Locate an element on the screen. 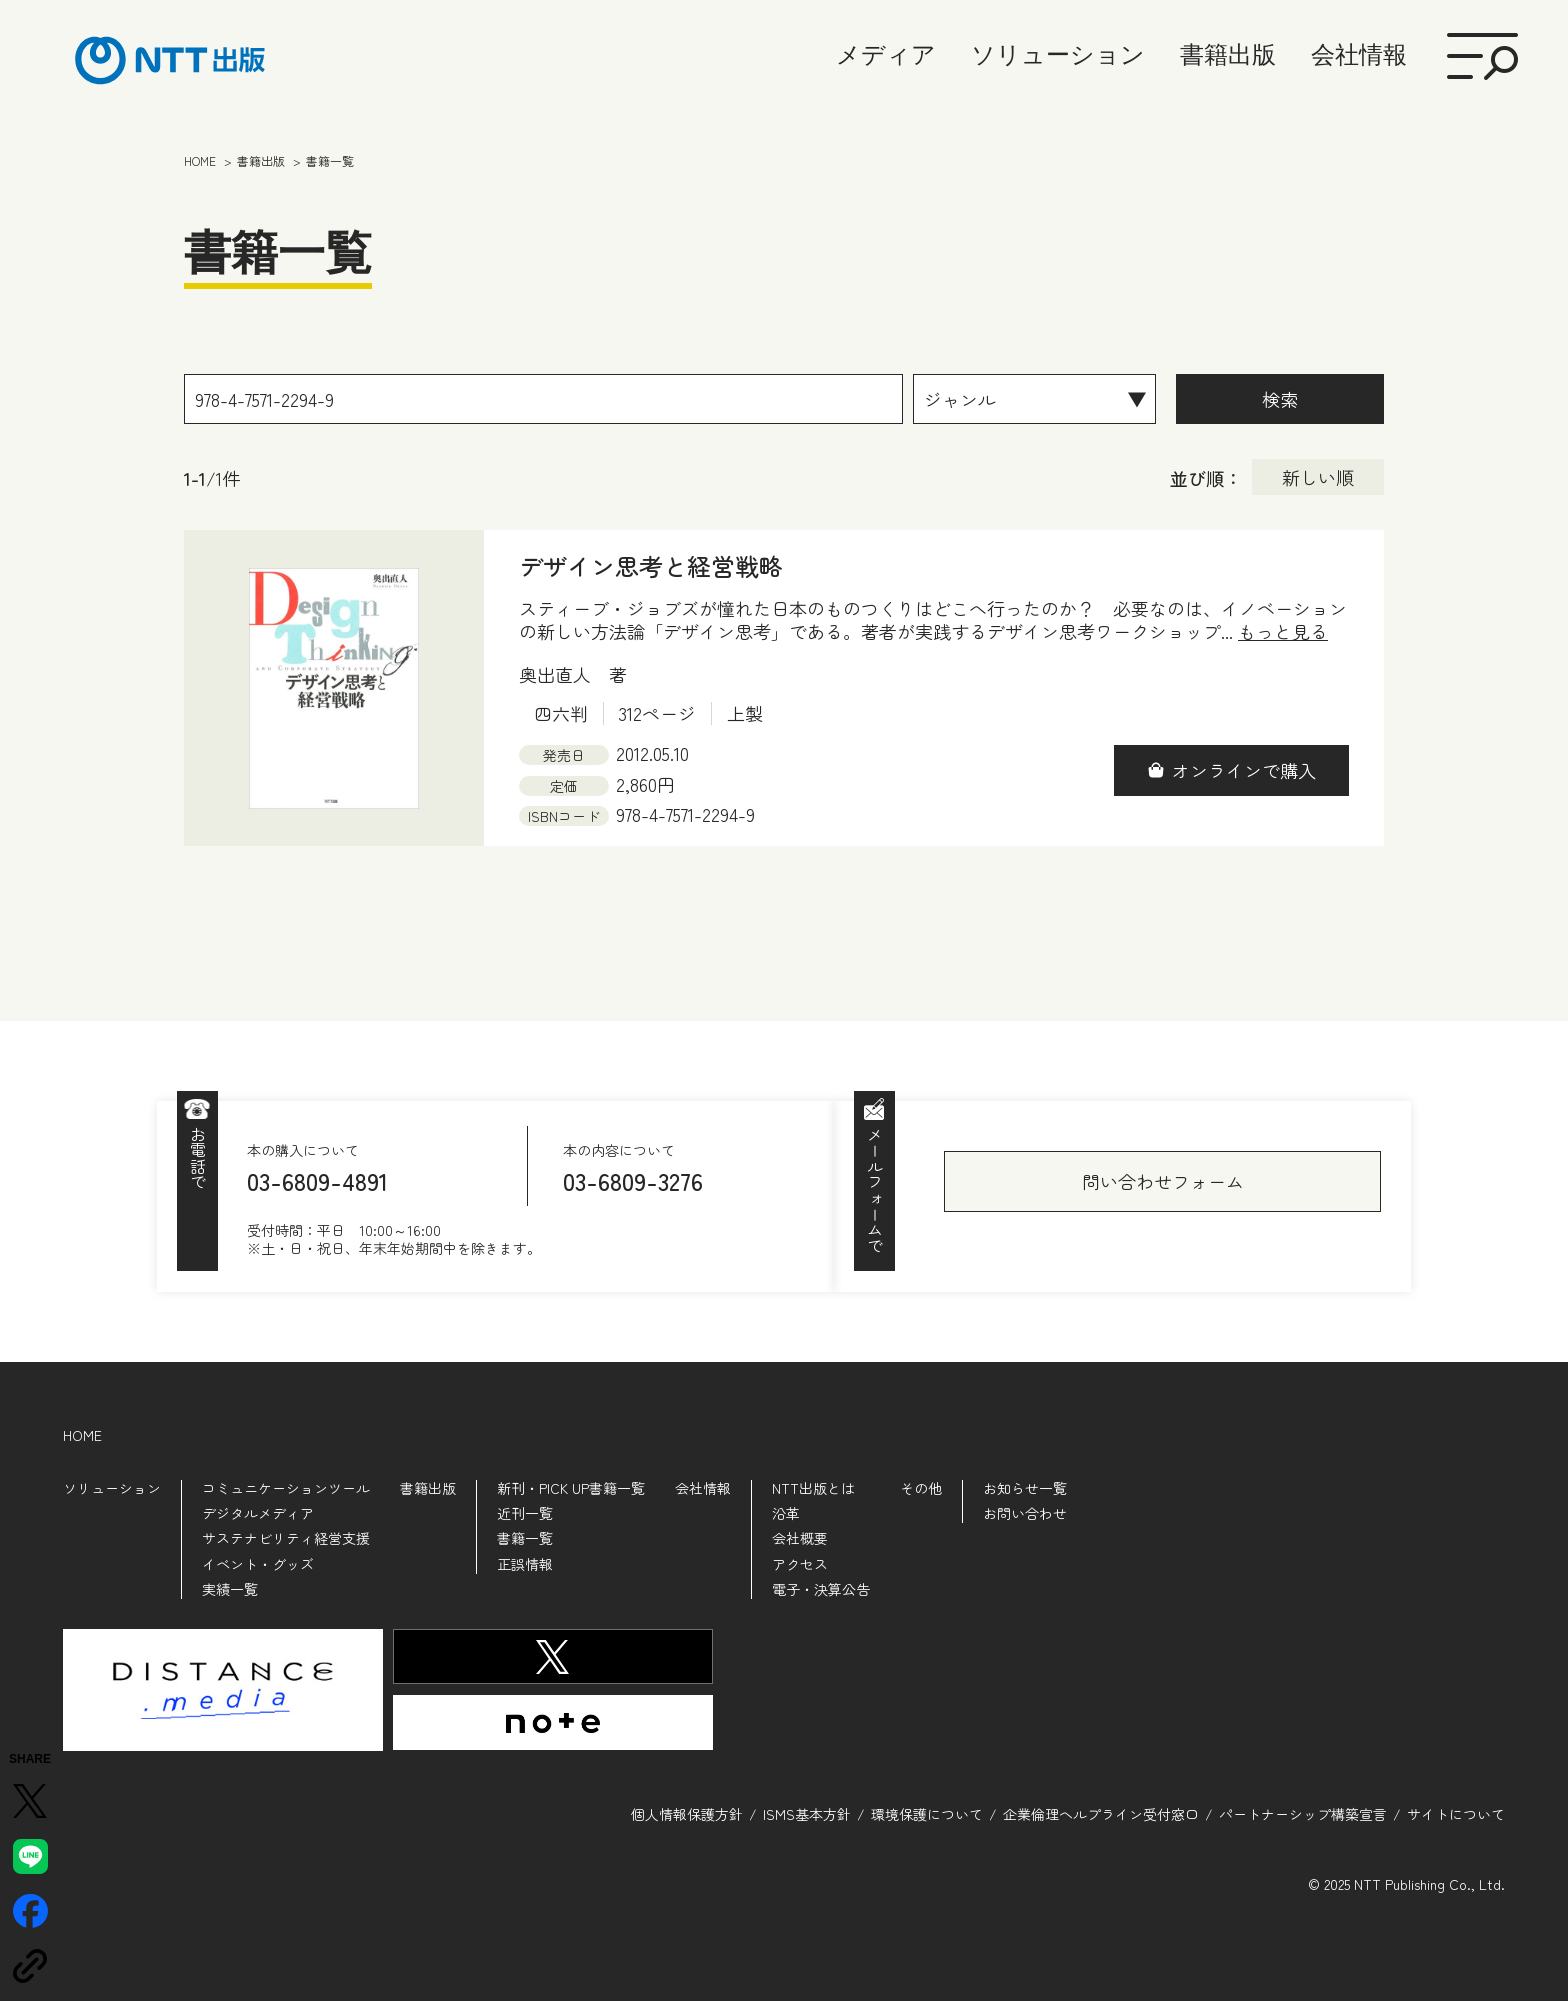 The height and width of the screenshot is (2001, 1568). 個人情報保護方針 is located at coordinates (687, 1814).